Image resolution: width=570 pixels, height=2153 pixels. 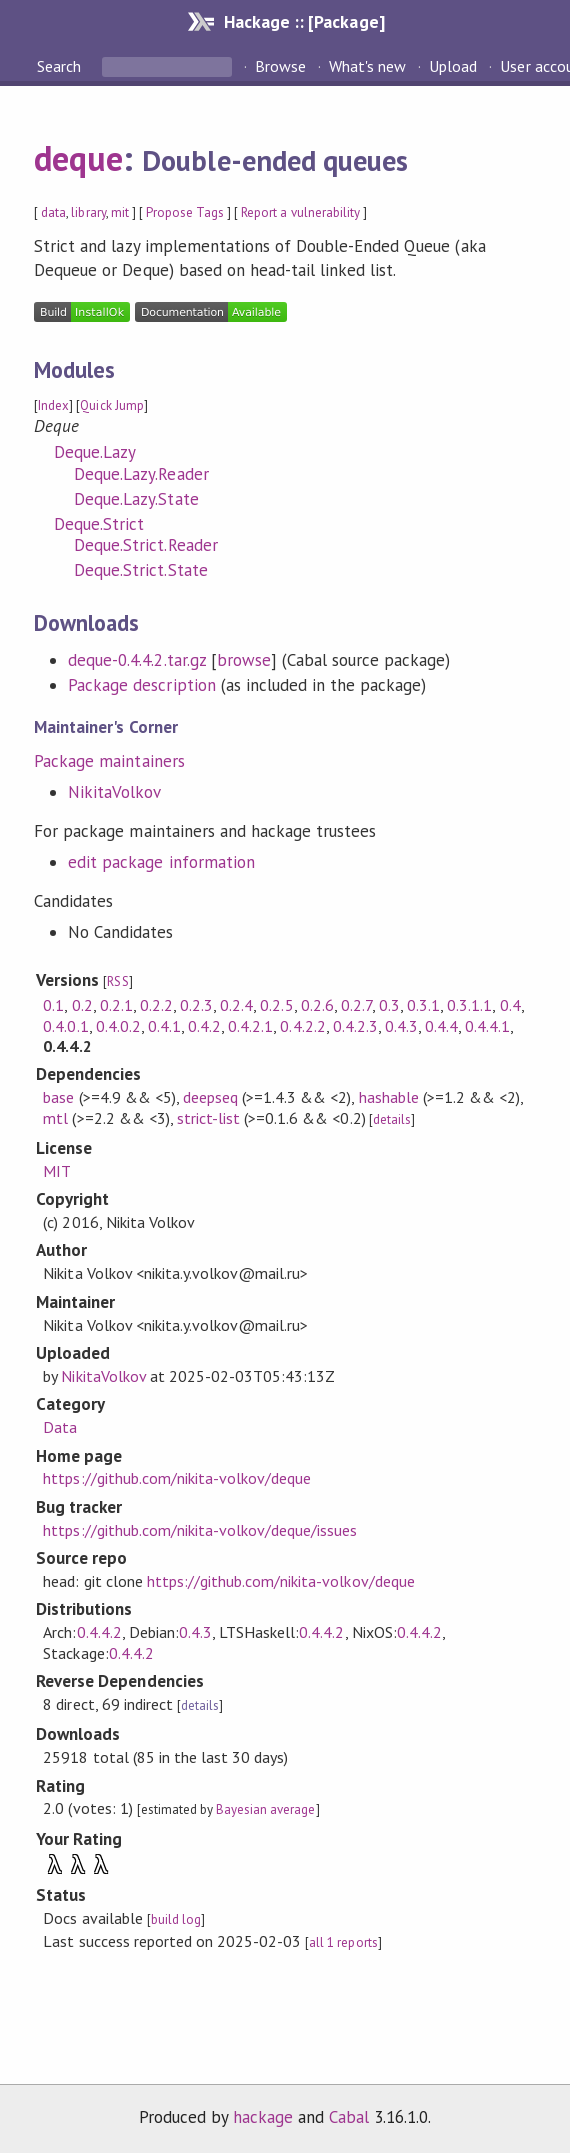 What do you see at coordinates (367, 66) in the screenshot?
I see `What's new` at bounding box center [367, 66].